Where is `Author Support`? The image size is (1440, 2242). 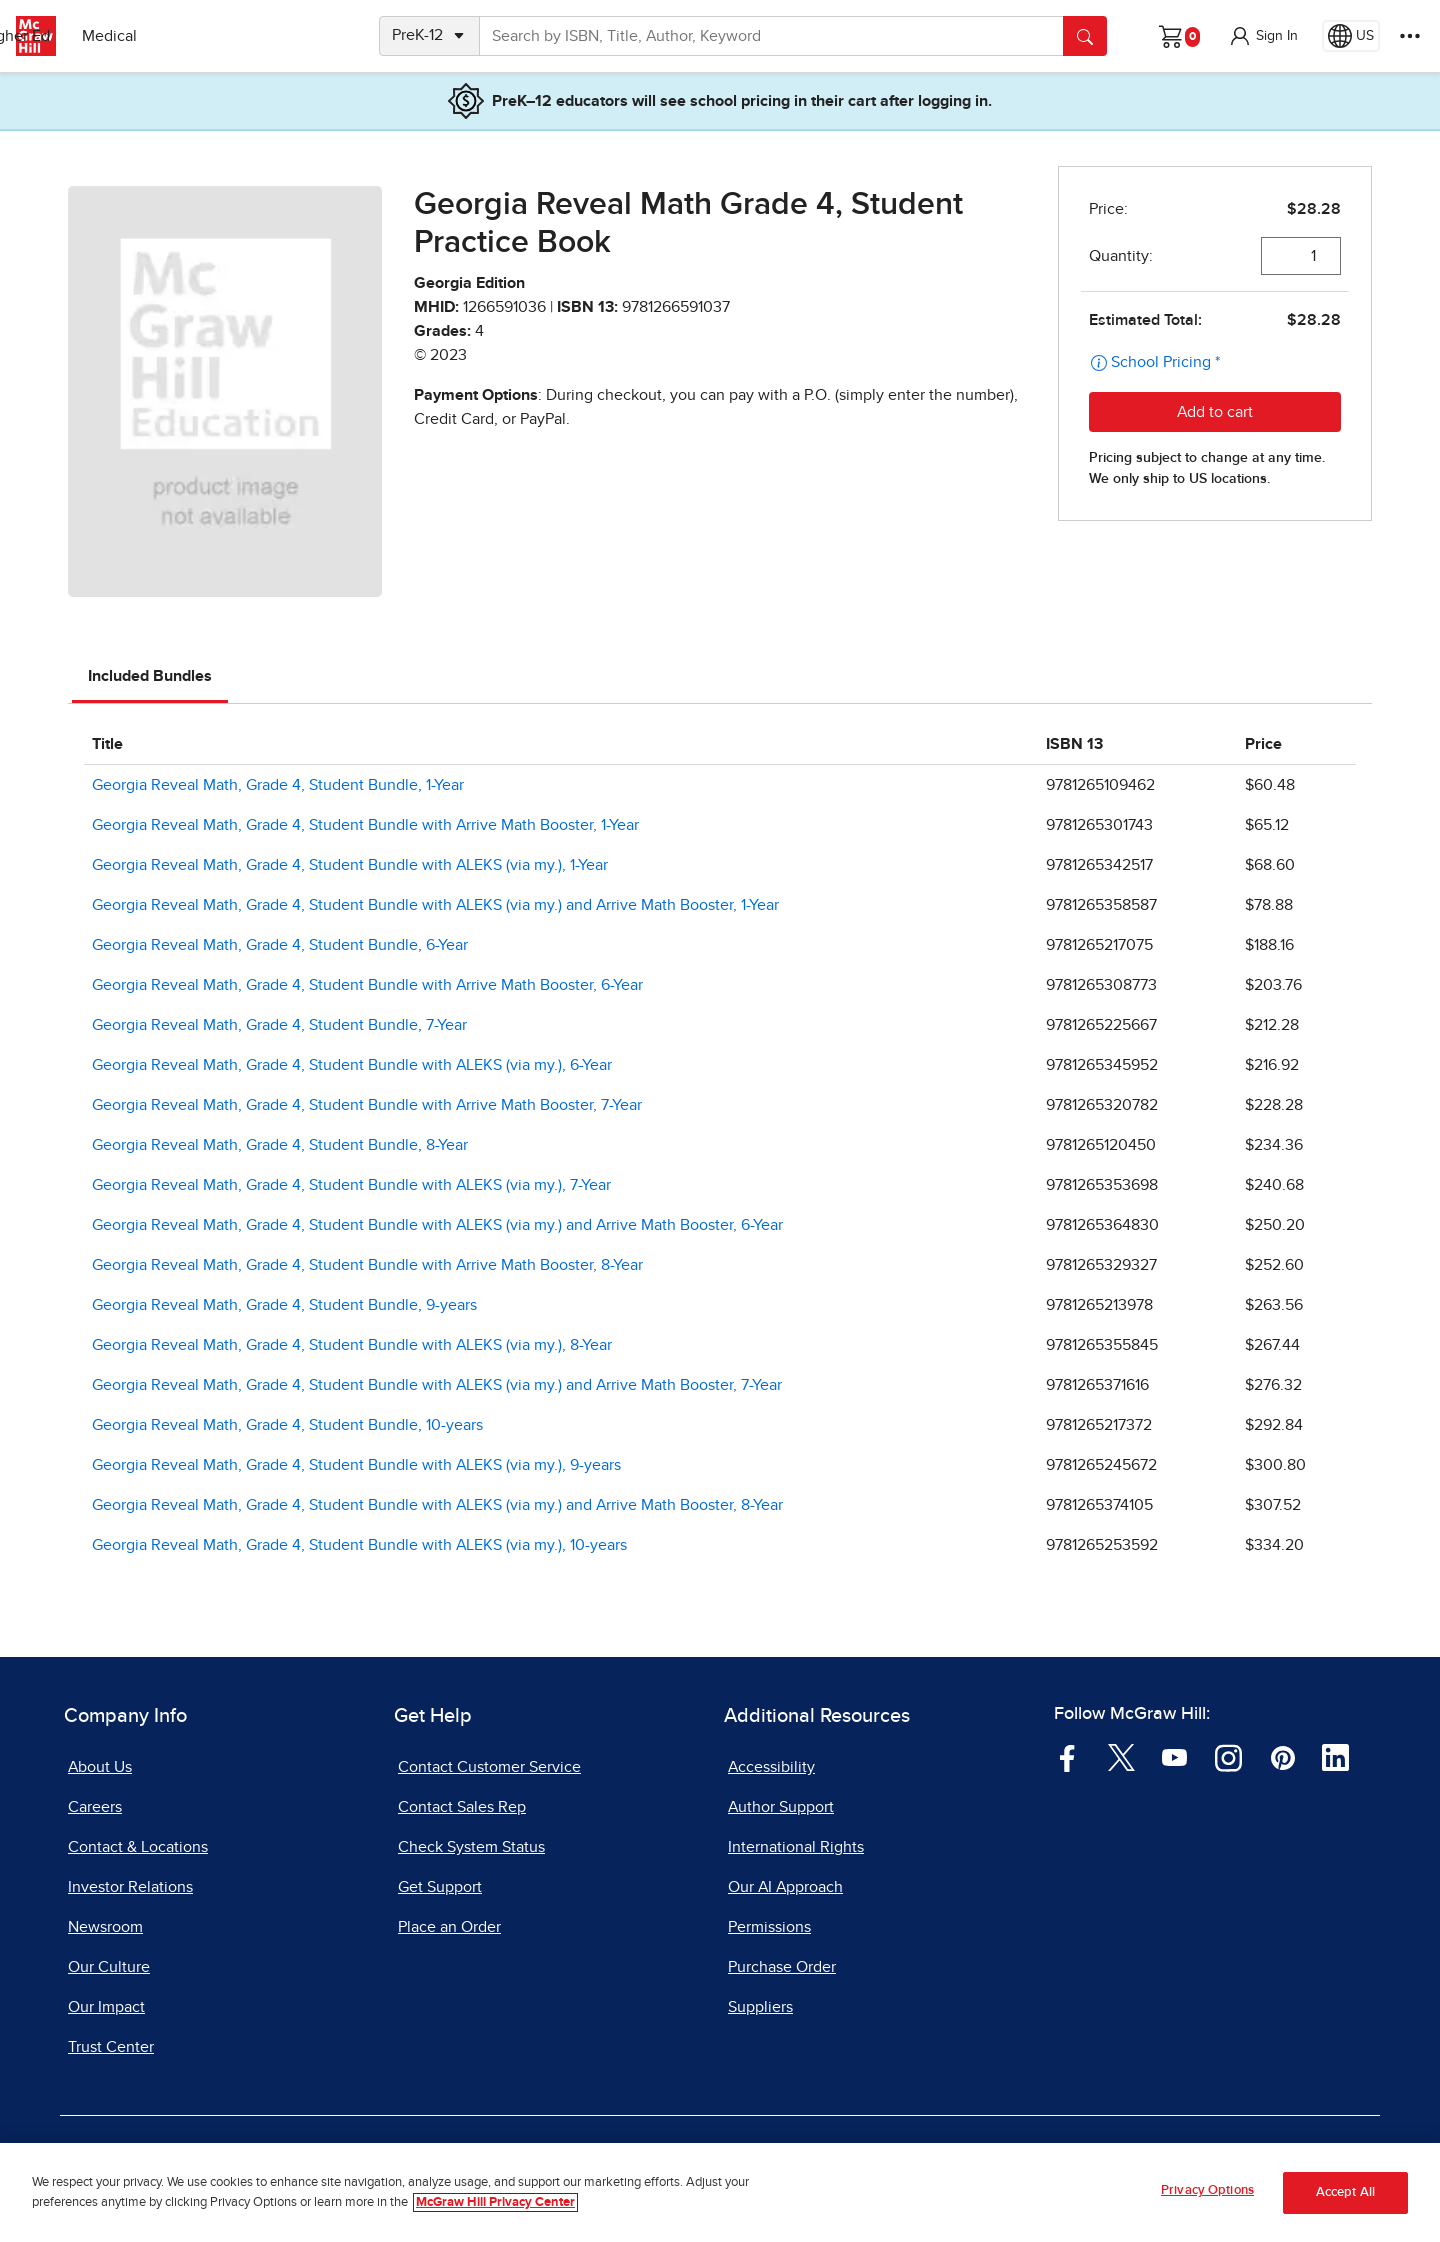
Author Support is located at coordinates (781, 1807).